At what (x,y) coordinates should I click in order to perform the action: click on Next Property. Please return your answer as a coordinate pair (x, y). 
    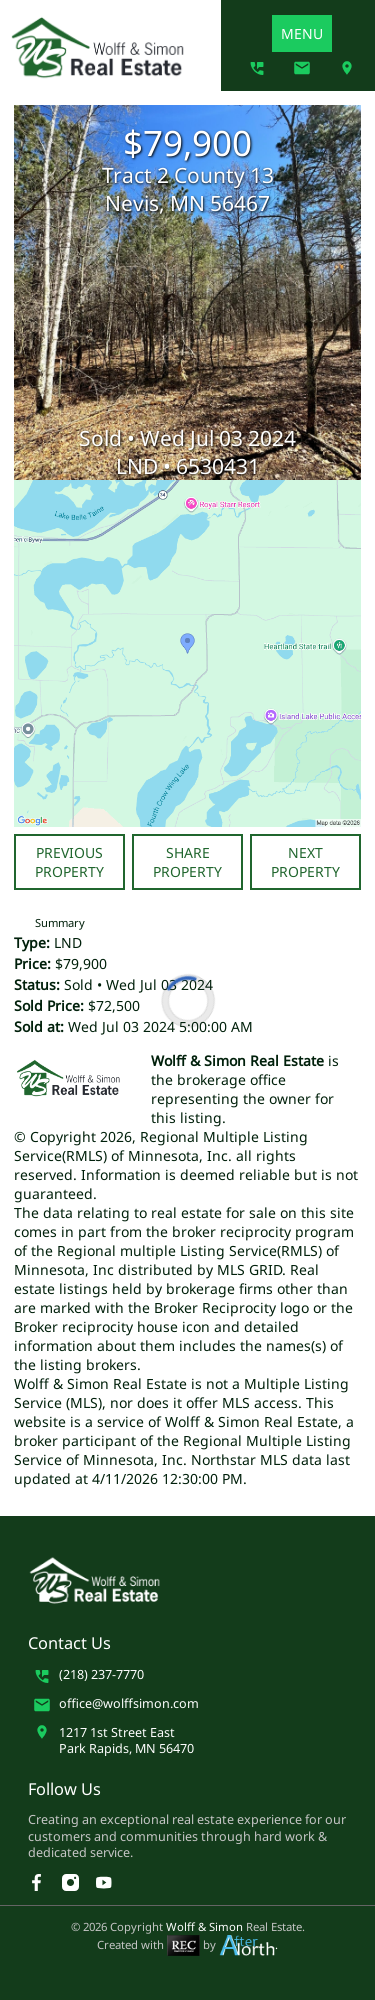
    Looking at the image, I should click on (305, 862).